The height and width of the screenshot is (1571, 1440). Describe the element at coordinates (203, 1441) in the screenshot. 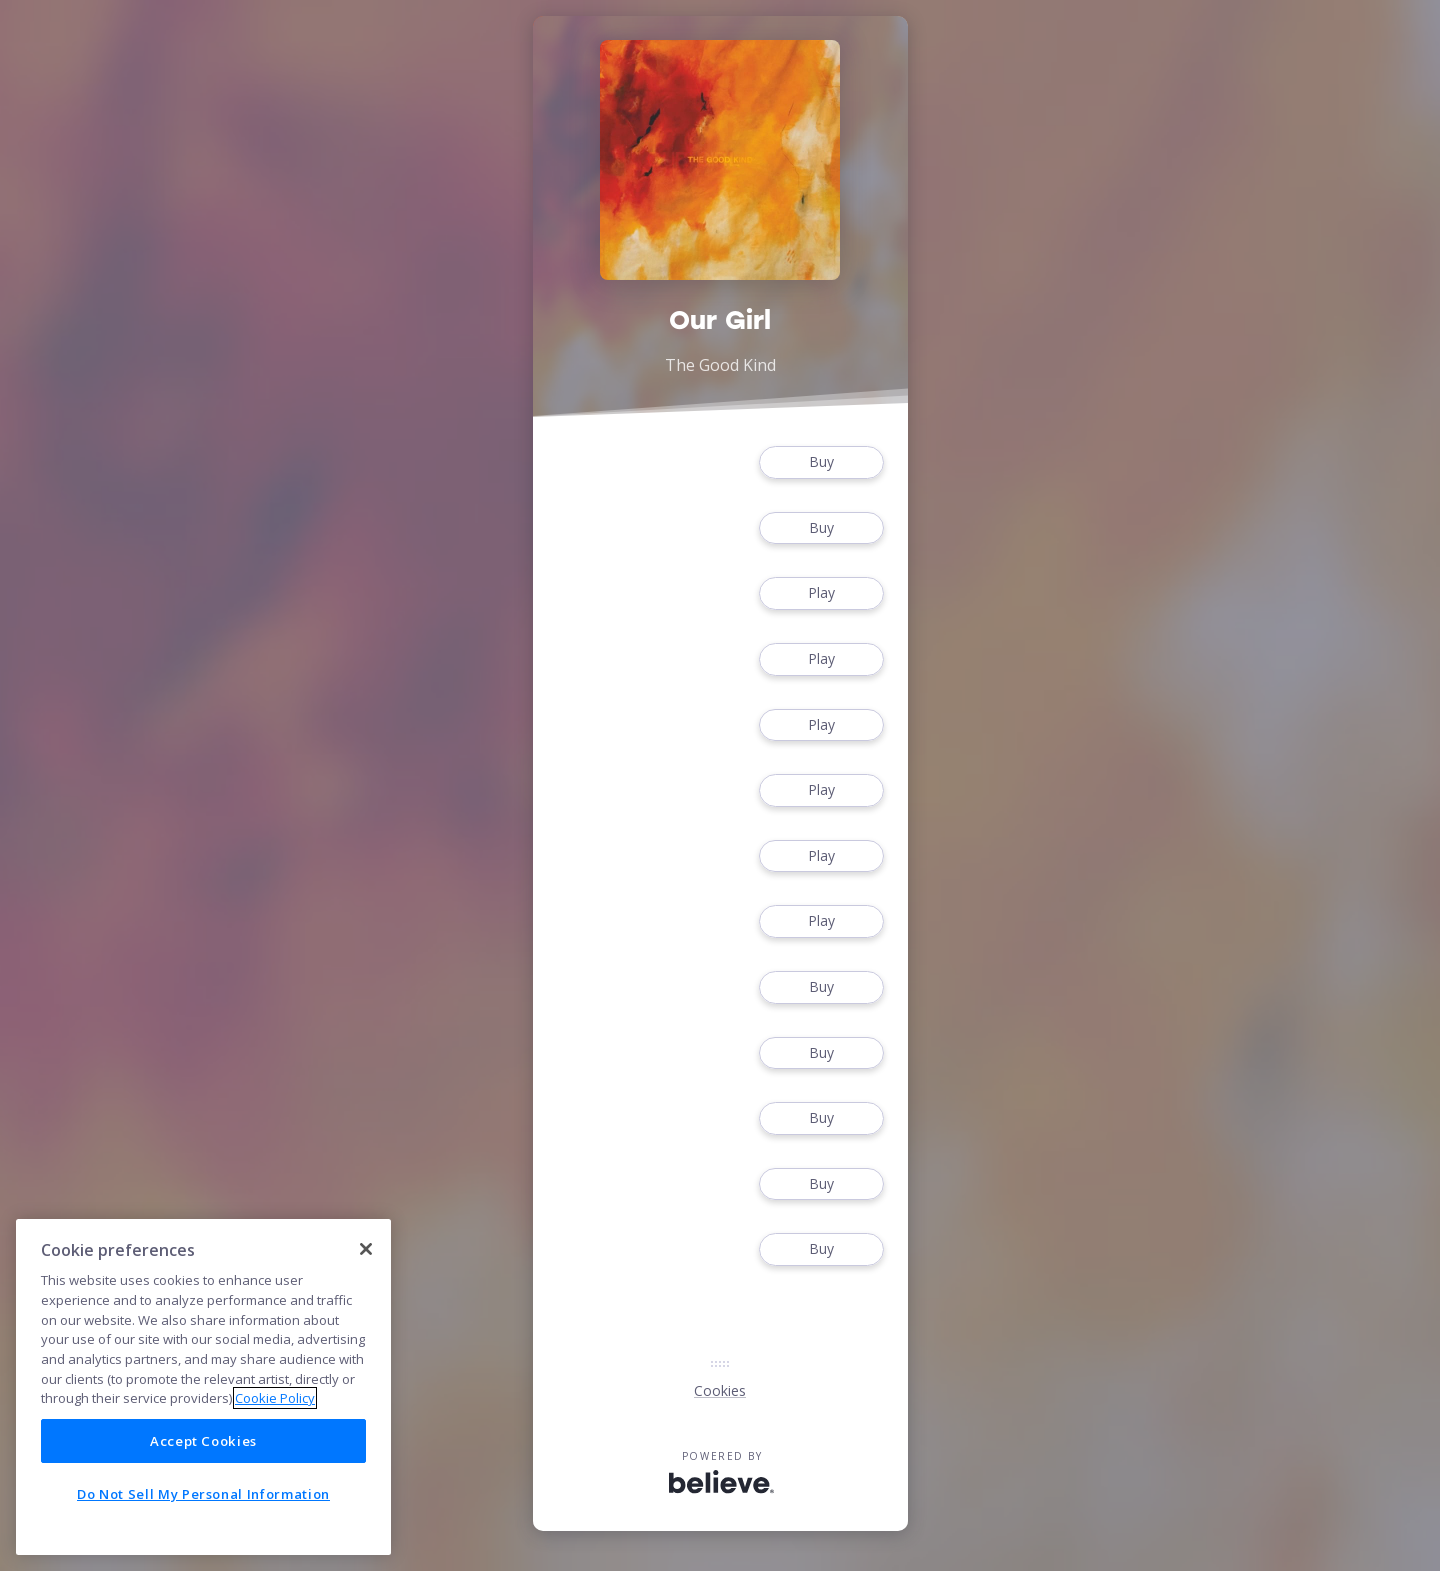

I see `Accept Cookies` at that location.